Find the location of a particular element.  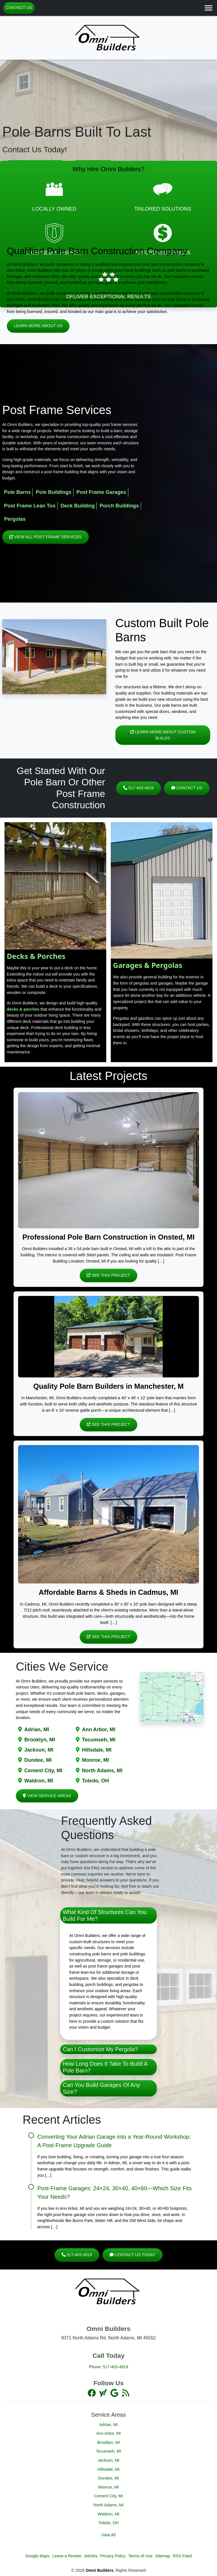

[facebook] is located at coordinates (92, 2393).